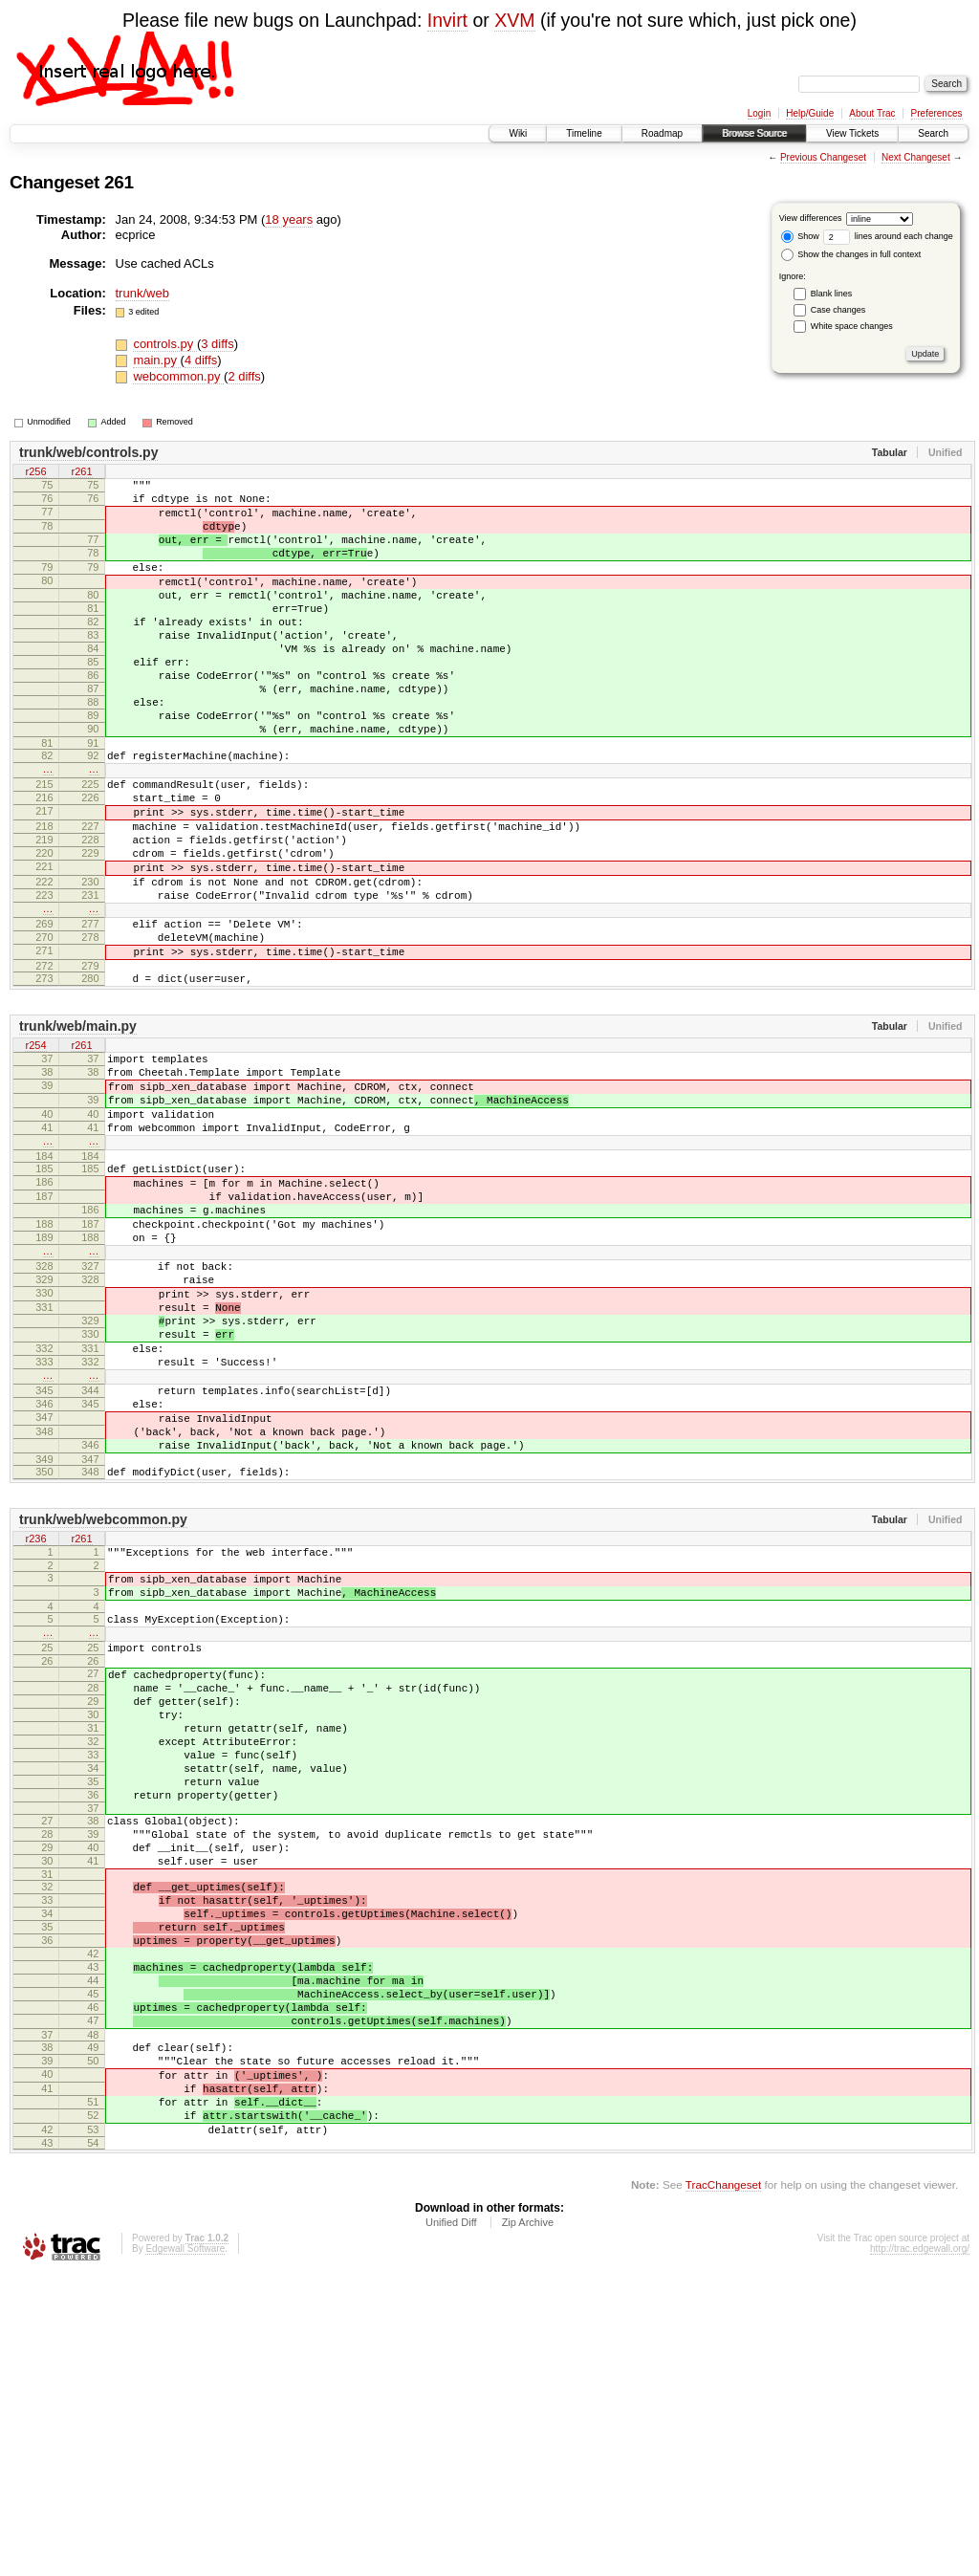 The image size is (979, 2576). What do you see at coordinates (142, 293) in the screenshot?
I see `trunk/web` at bounding box center [142, 293].